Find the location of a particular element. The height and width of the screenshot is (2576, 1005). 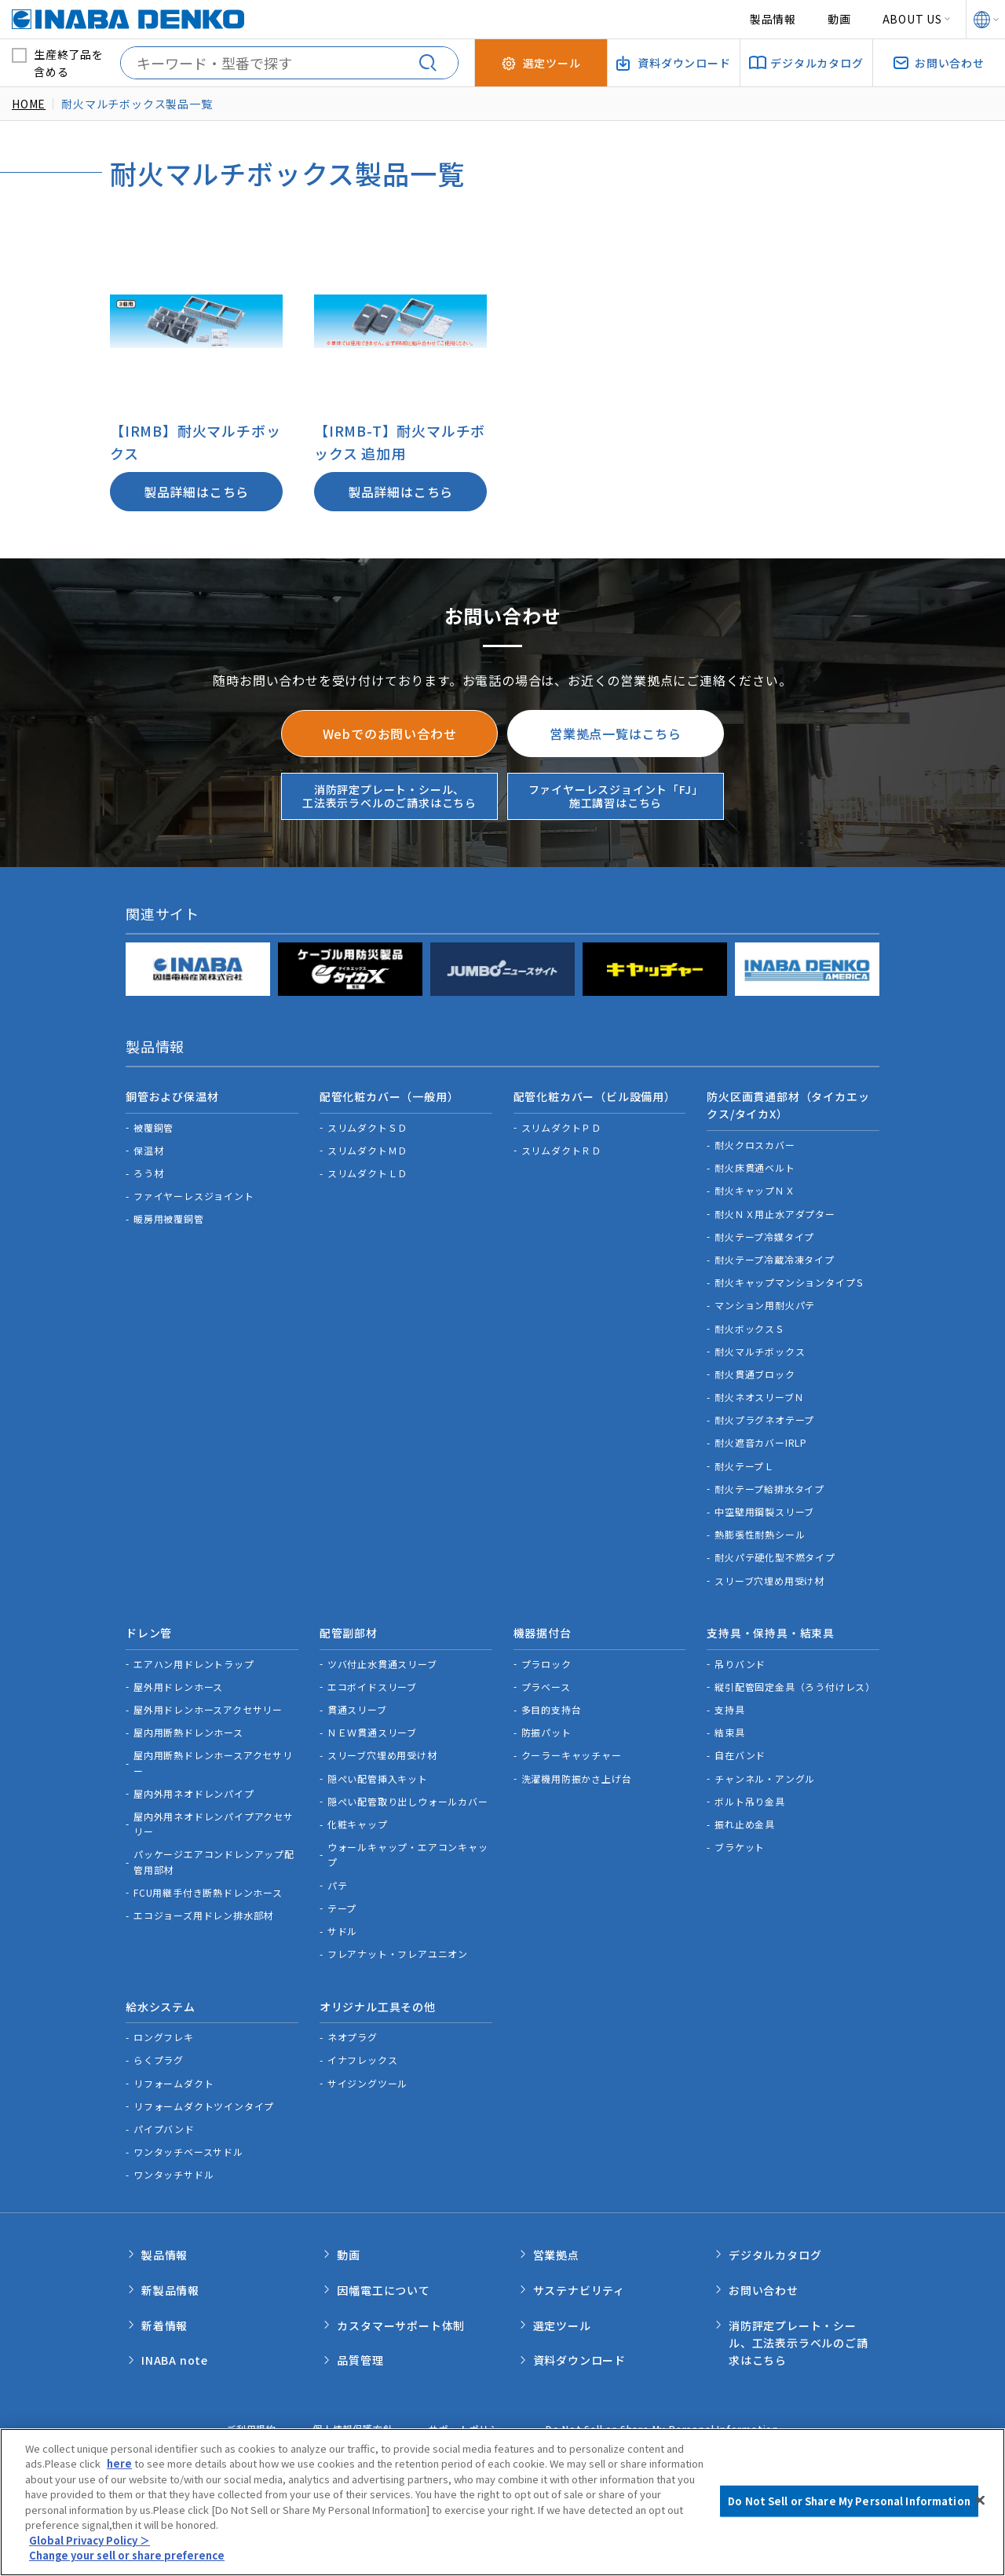

結束具 is located at coordinates (729, 1728).